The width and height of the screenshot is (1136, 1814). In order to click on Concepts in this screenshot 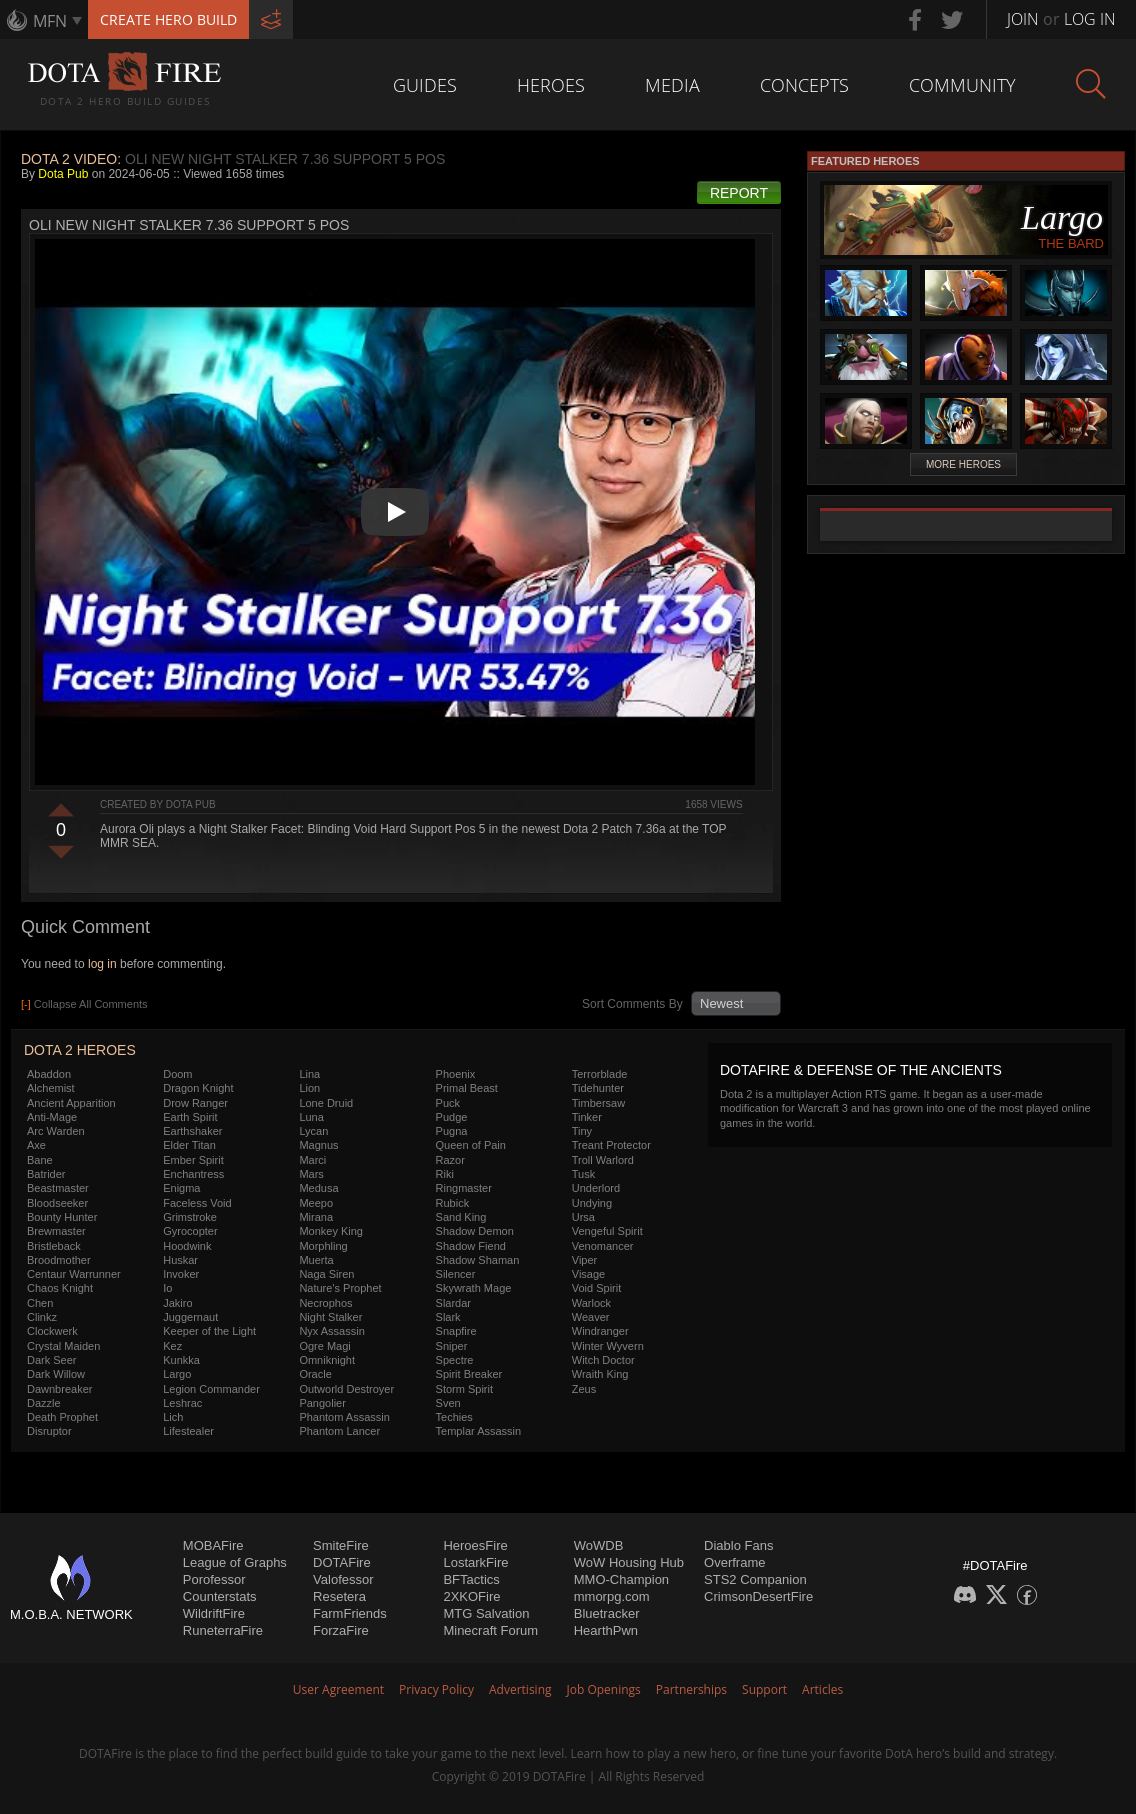, I will do `click(804, 85)`.